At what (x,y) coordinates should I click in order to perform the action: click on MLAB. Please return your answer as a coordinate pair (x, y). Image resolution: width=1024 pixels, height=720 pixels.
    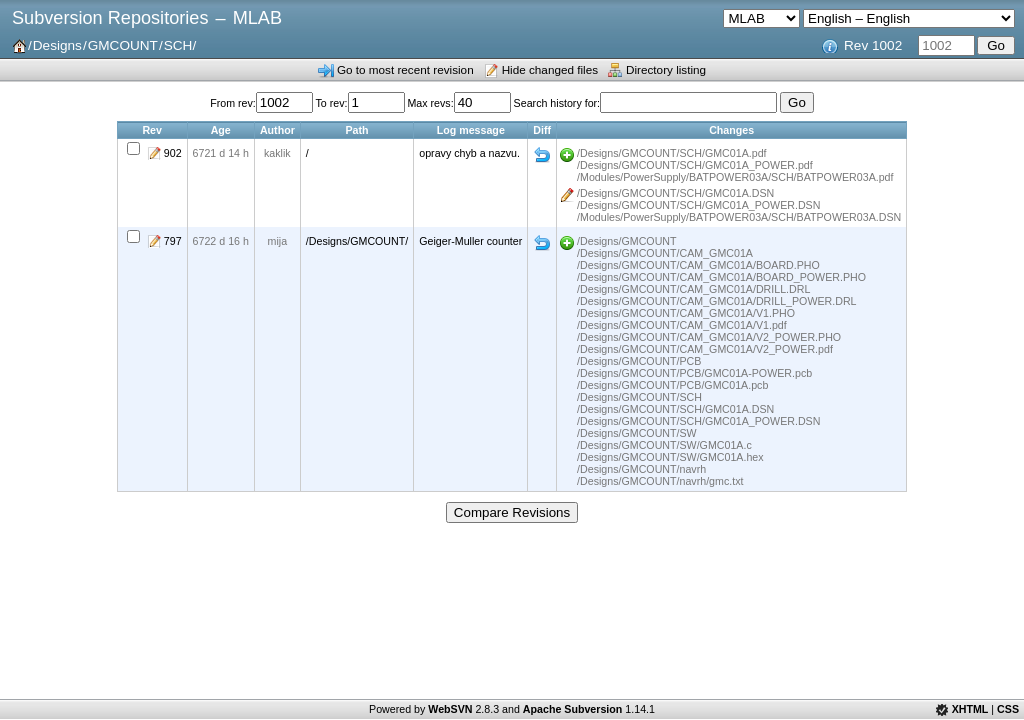
    Looking at the image, I should click on (257, 18).